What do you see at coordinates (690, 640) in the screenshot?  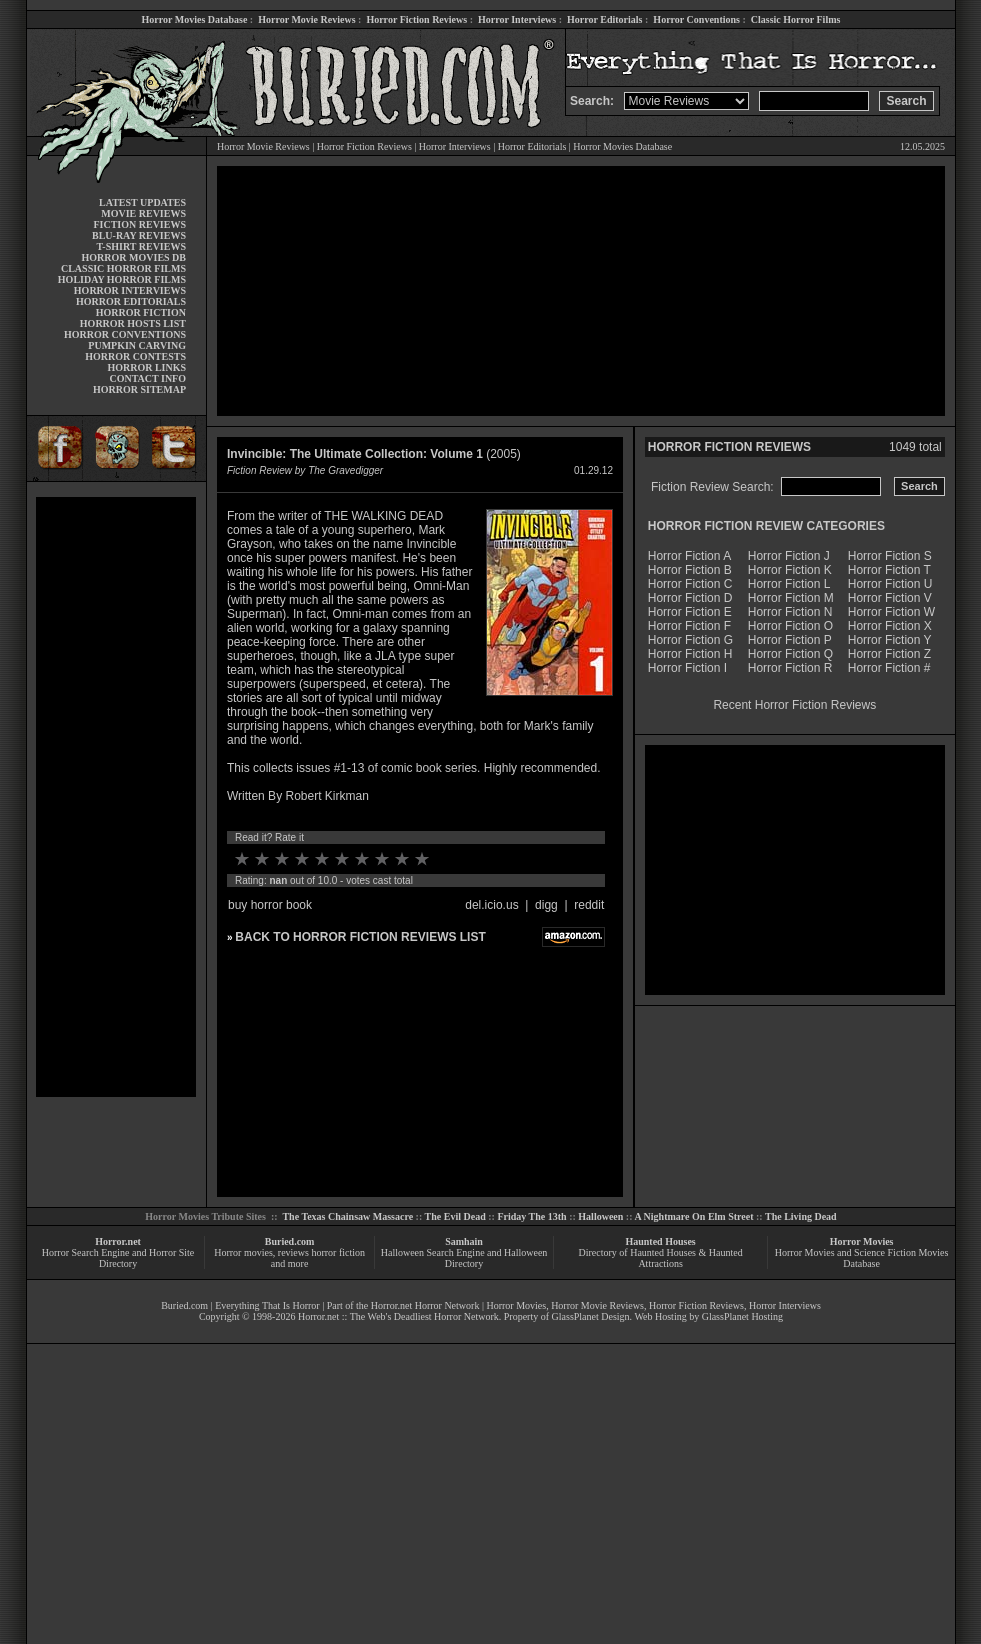 I see `Horror Fiction G` at bounding box center [690, 640].